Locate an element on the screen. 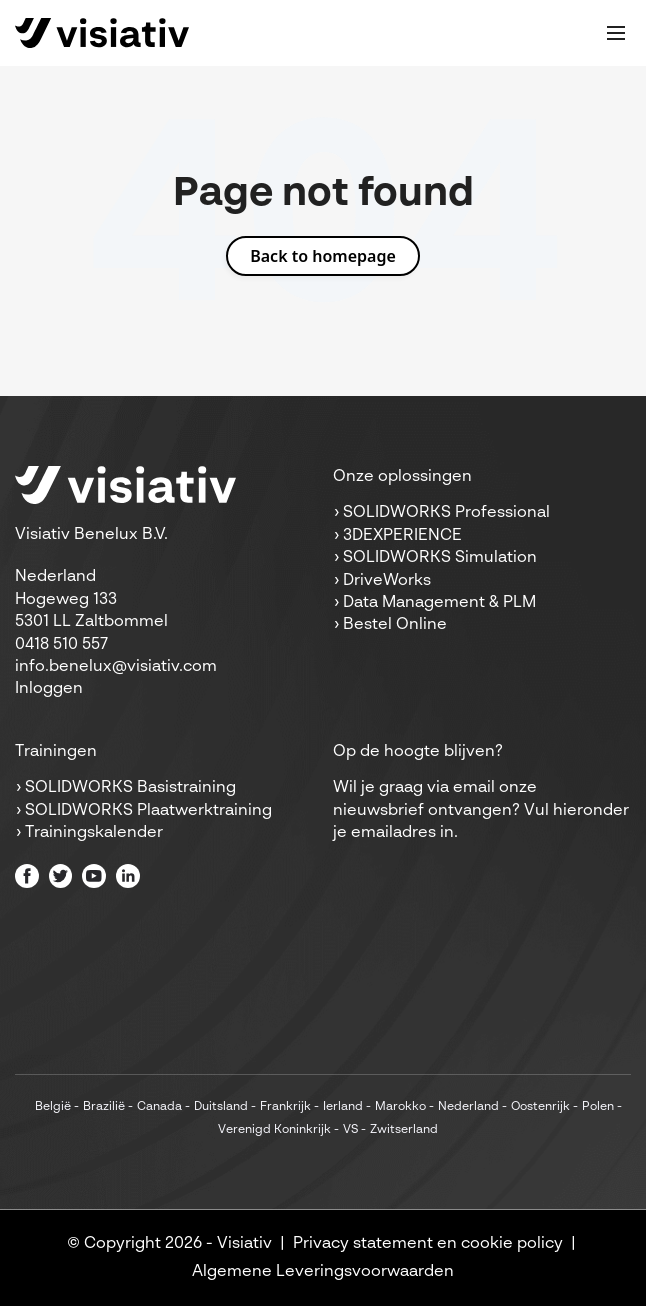 This screenshot has height=1306, width=646. Oostenrijk [menuitem] is located at coordinates (540, 1107).